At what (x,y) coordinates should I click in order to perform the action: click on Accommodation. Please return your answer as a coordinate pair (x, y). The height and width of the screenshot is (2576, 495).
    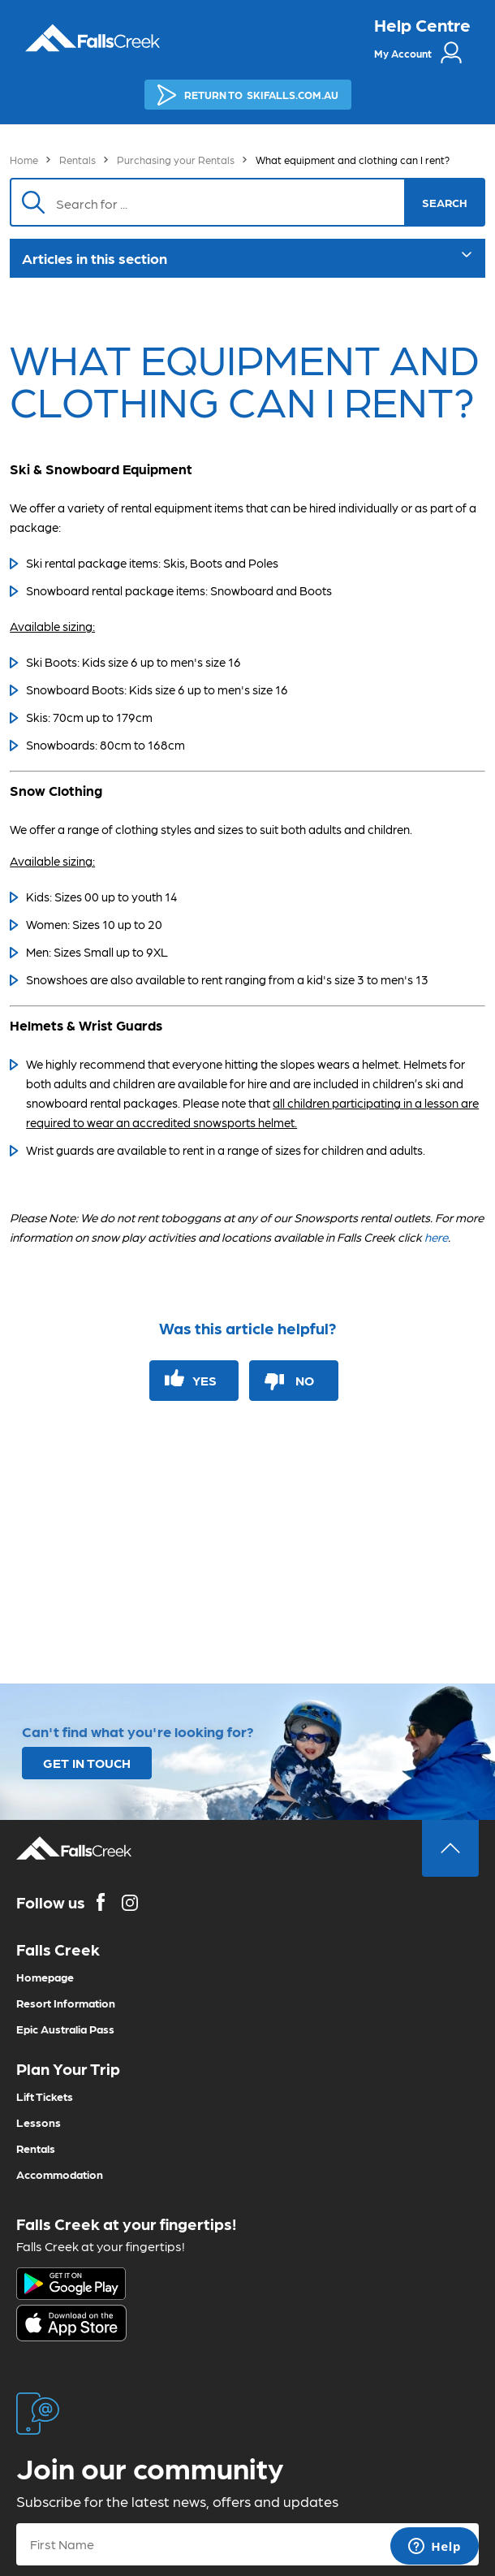
    Looking at the image, I should click on (59, 2174).